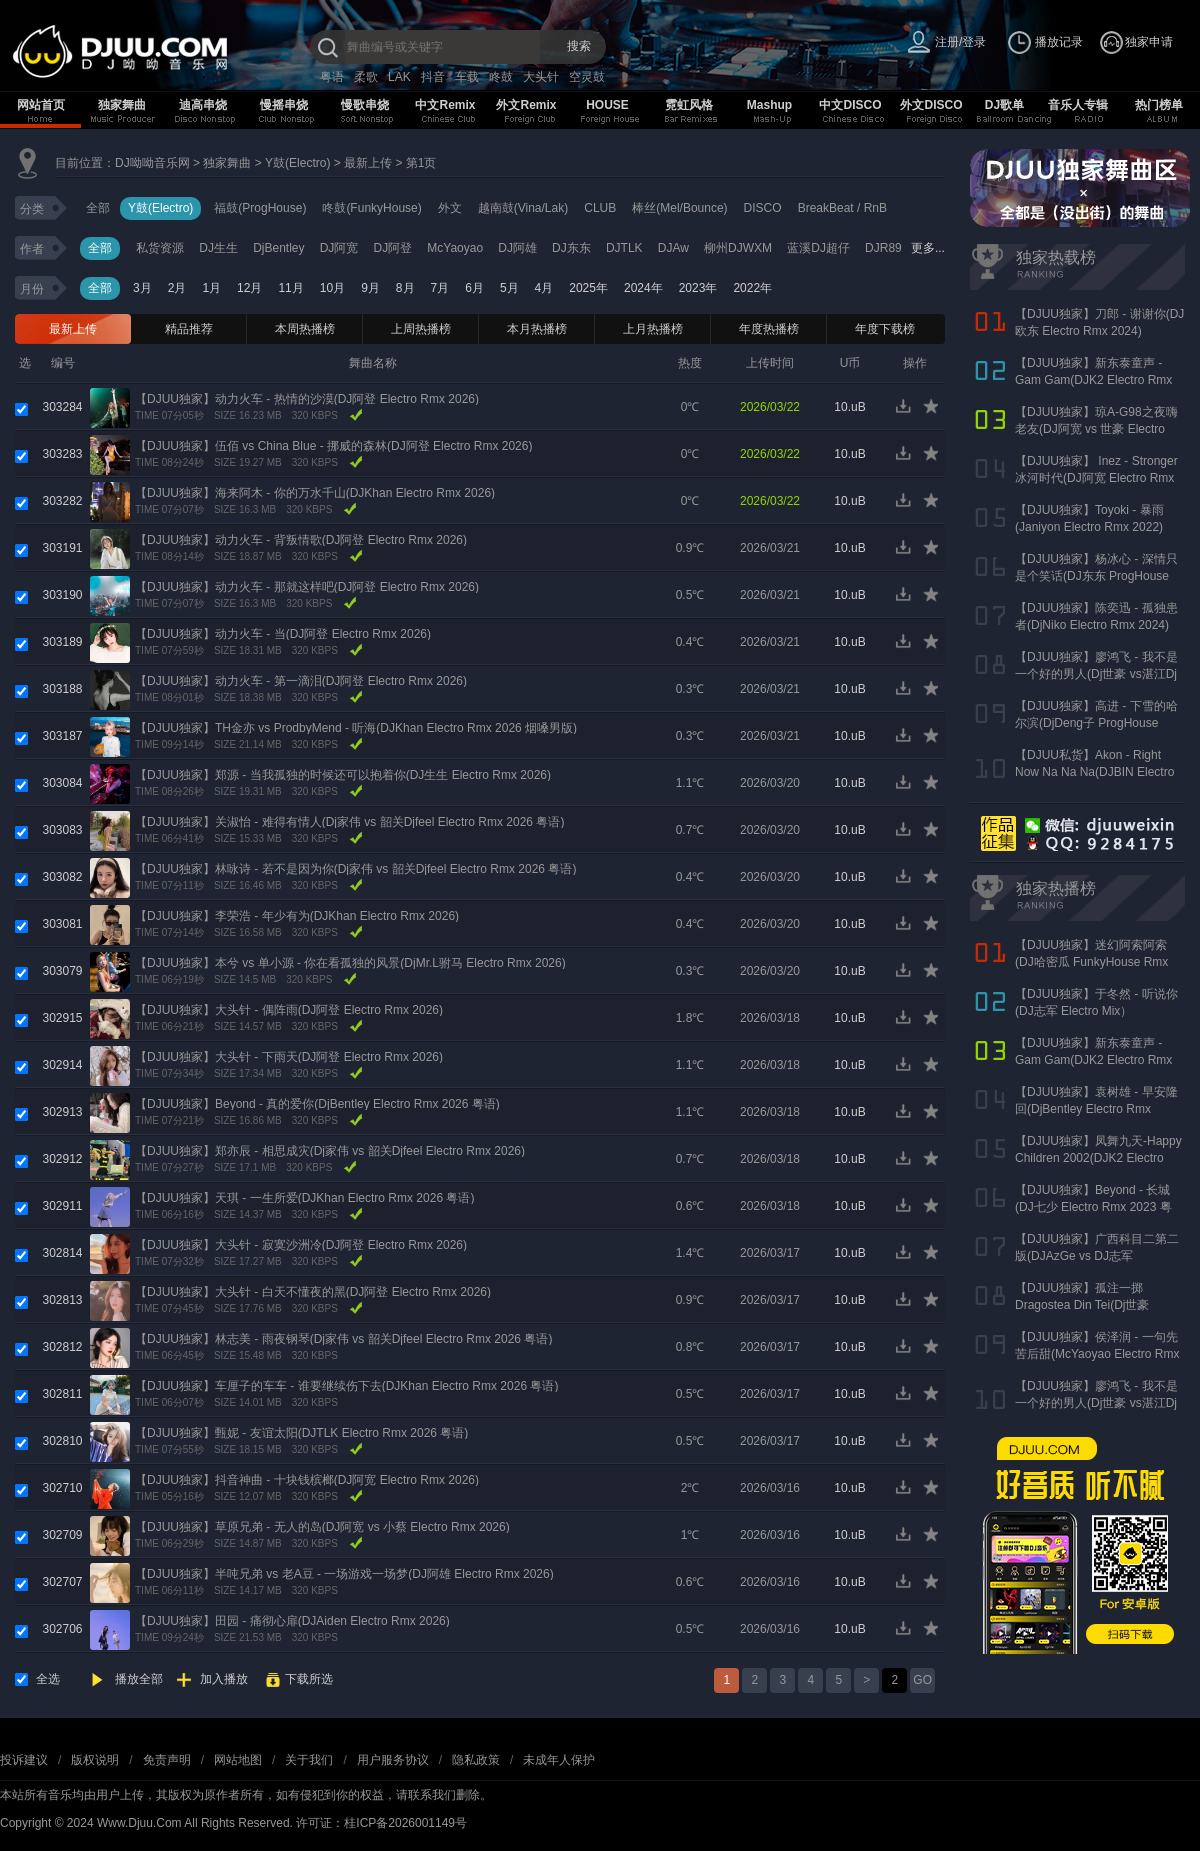 The height and width of the screenshot is (1851, 1200). Describe the element at coordinates (1159, 105) in the screenshot. I see `热门榜单` at that location.